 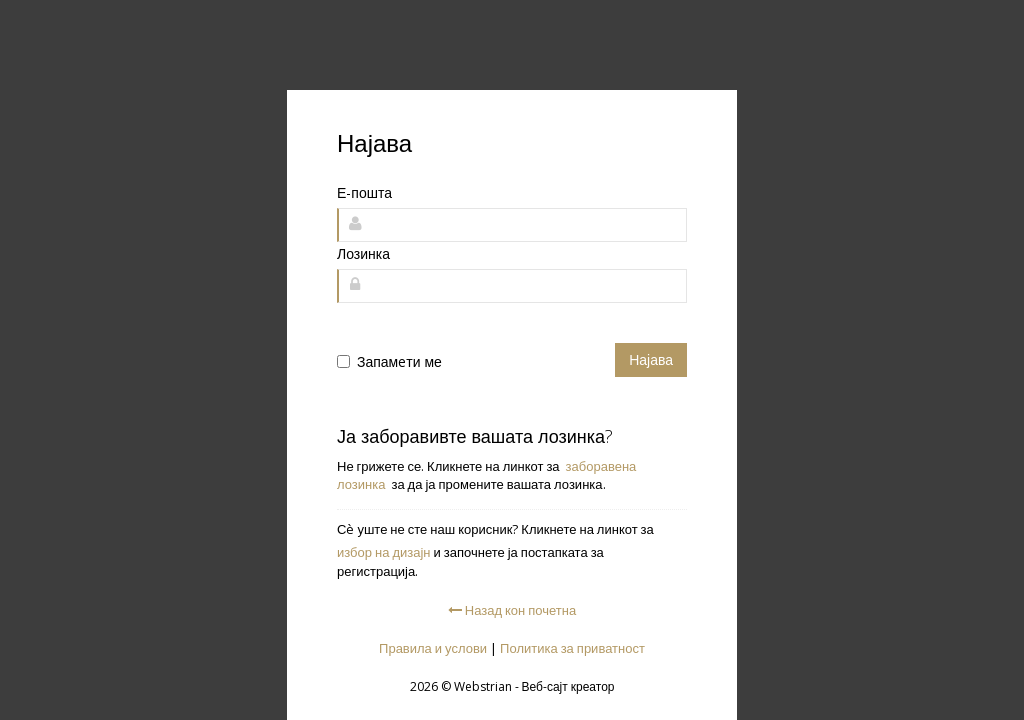 What do you see at coordinates (384, 552) in the screenshot?
I see `избор на дизајн` at bounding box center [384, 552].